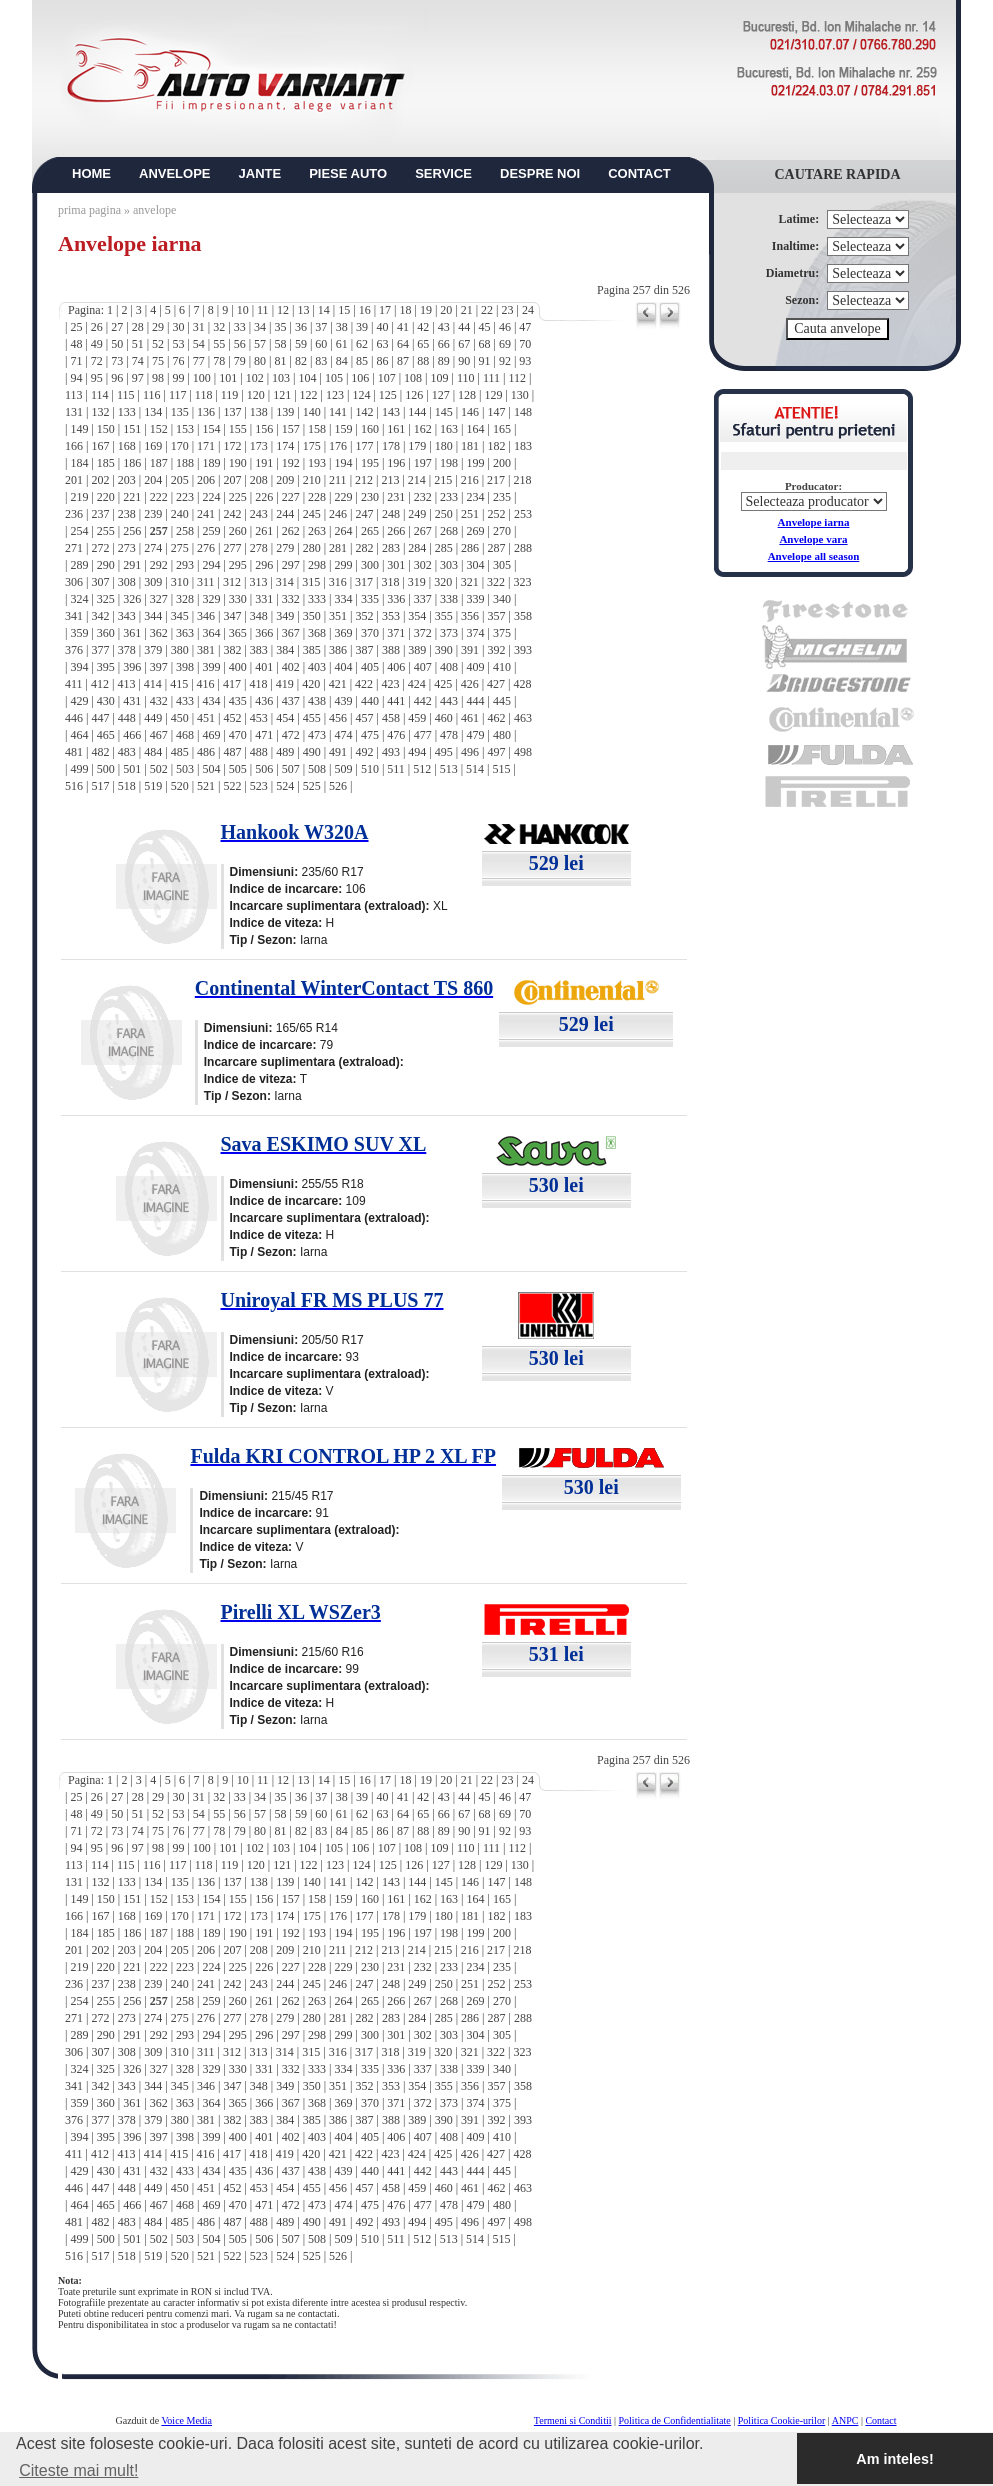 The image size is (993, 2486). What do you see at coordinates (285, 412) in the screenshot?
I see `139` at bounding box center [285, 412].